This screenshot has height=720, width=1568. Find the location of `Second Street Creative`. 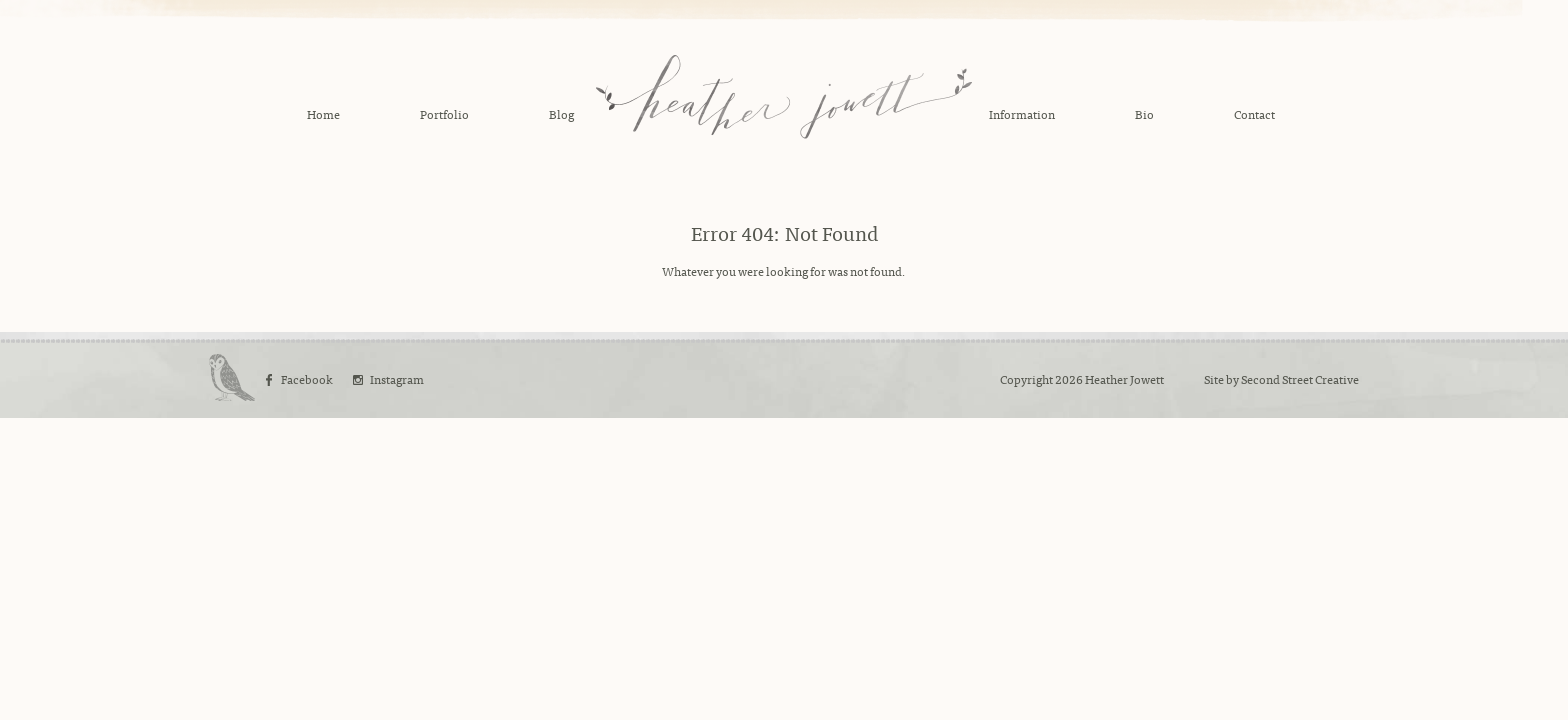

Second Street Creative is located at coordinates (1300, 379).